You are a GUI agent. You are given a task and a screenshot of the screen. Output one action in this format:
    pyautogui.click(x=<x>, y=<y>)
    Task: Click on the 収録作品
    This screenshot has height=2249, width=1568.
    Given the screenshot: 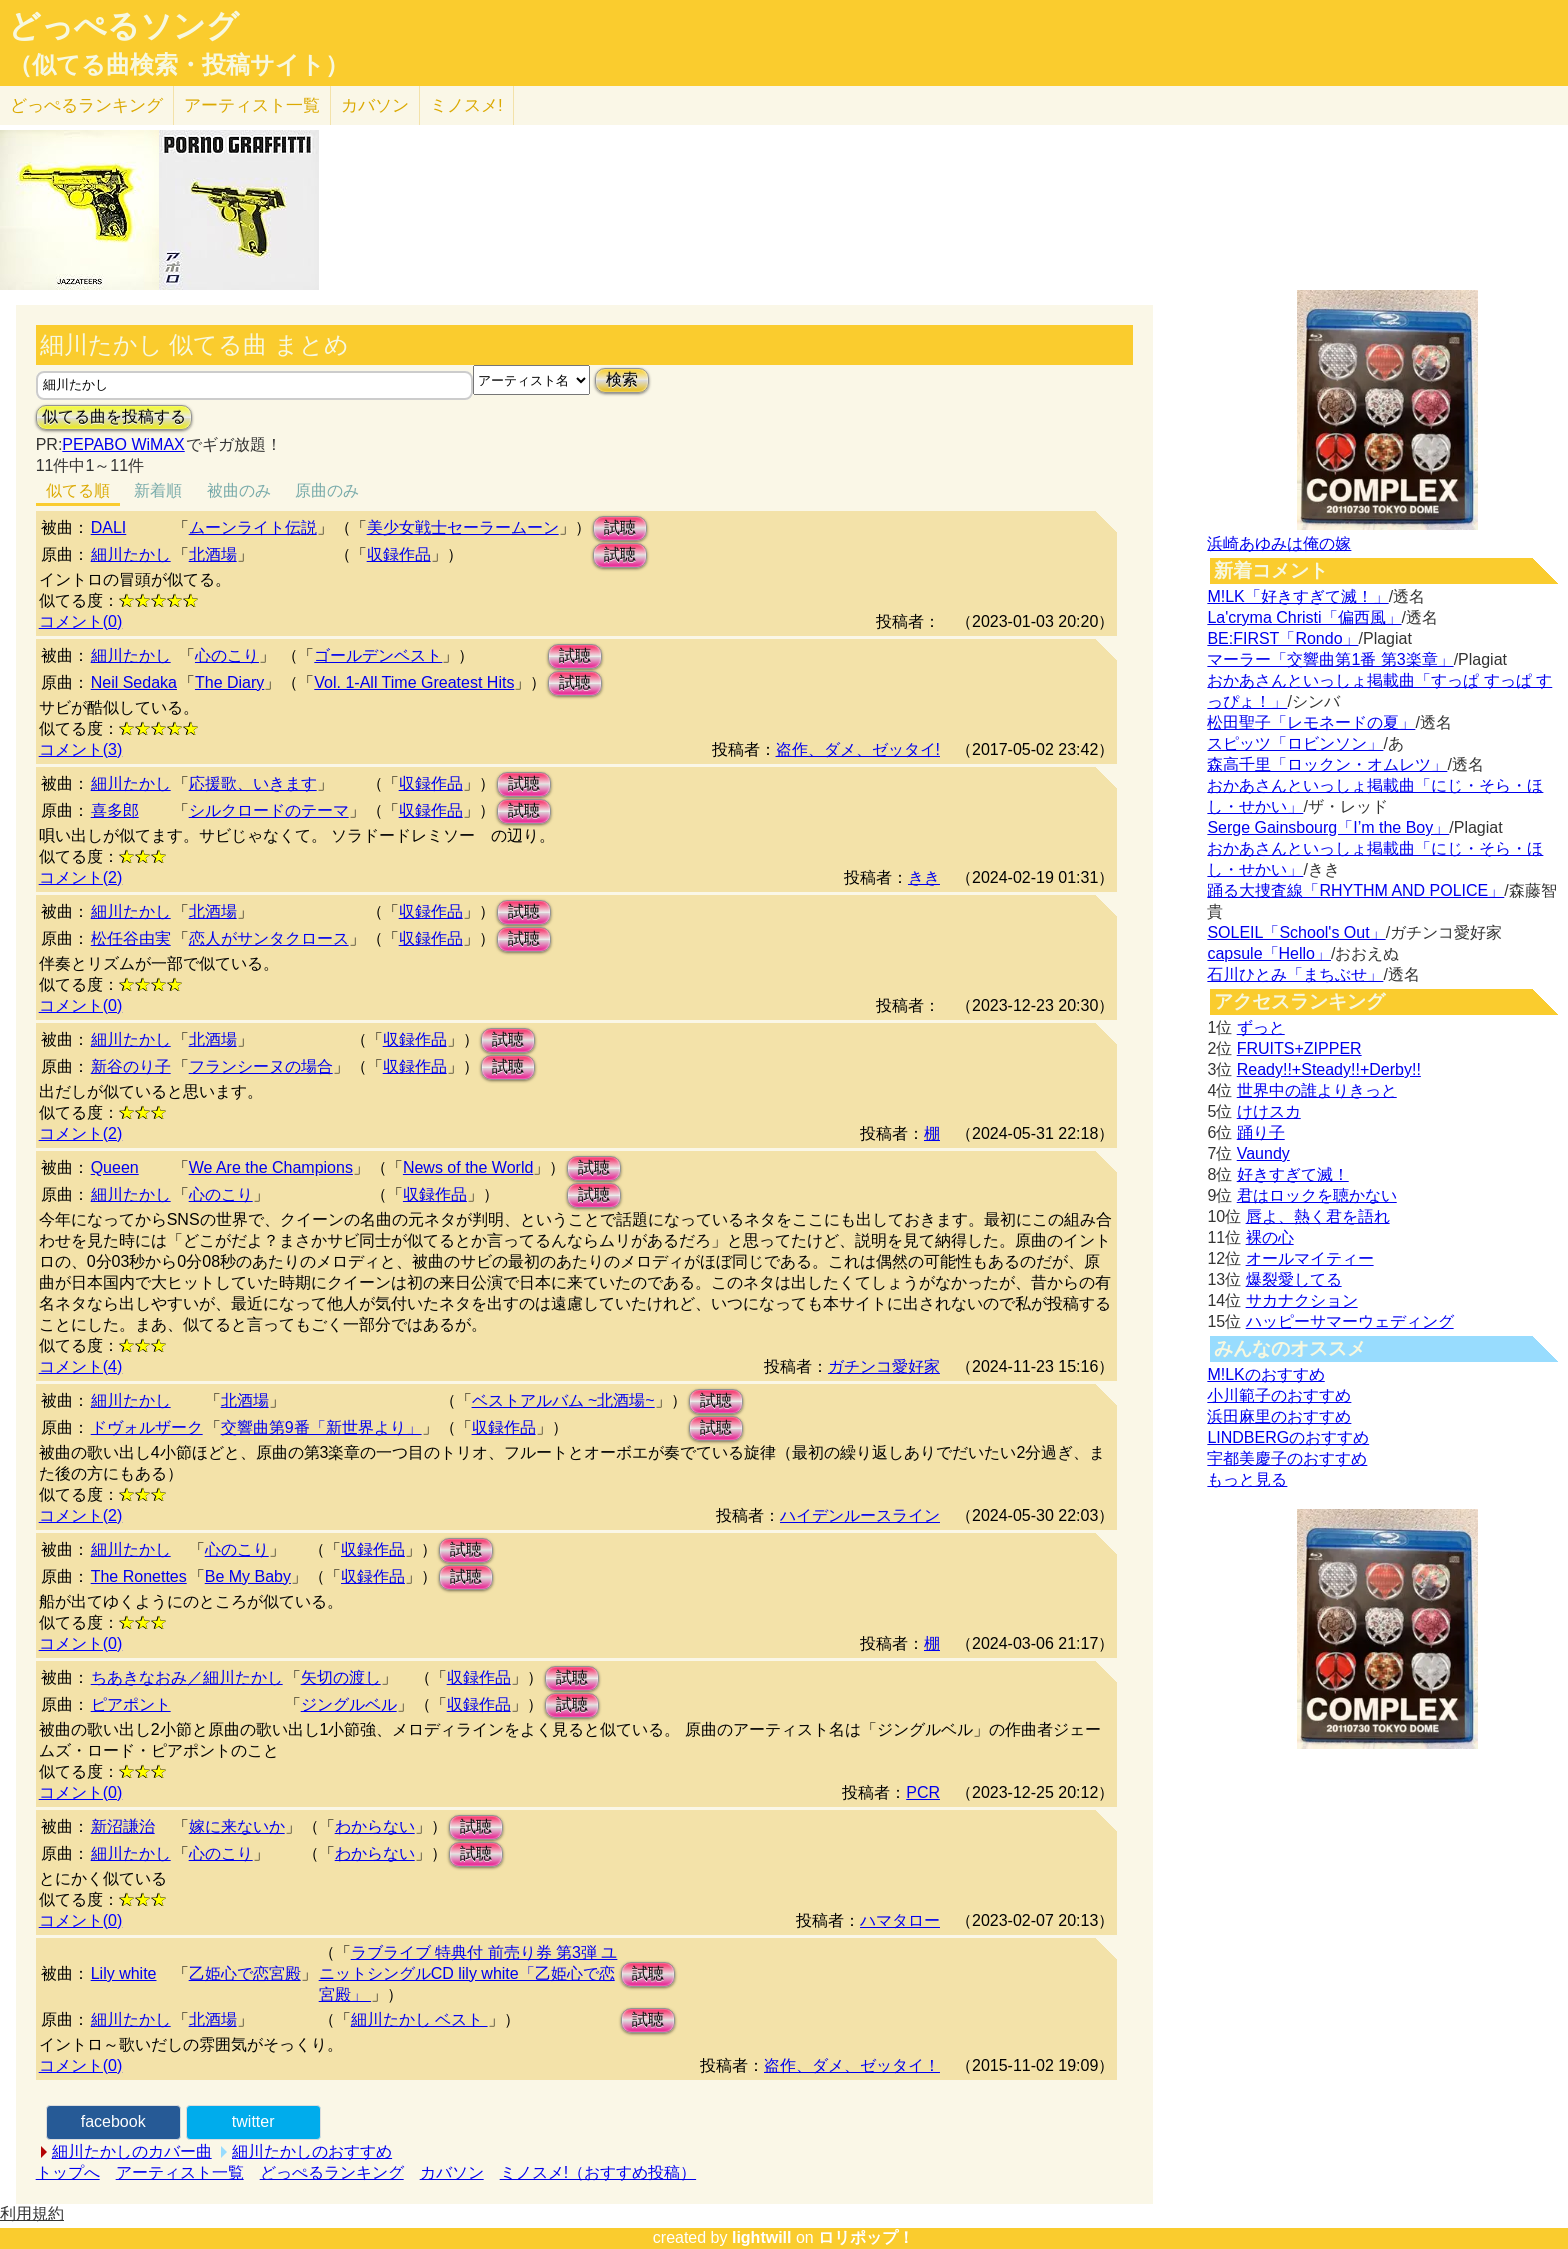 What is the action you would take?
    pyautogui.click(x=399, y=554)
    